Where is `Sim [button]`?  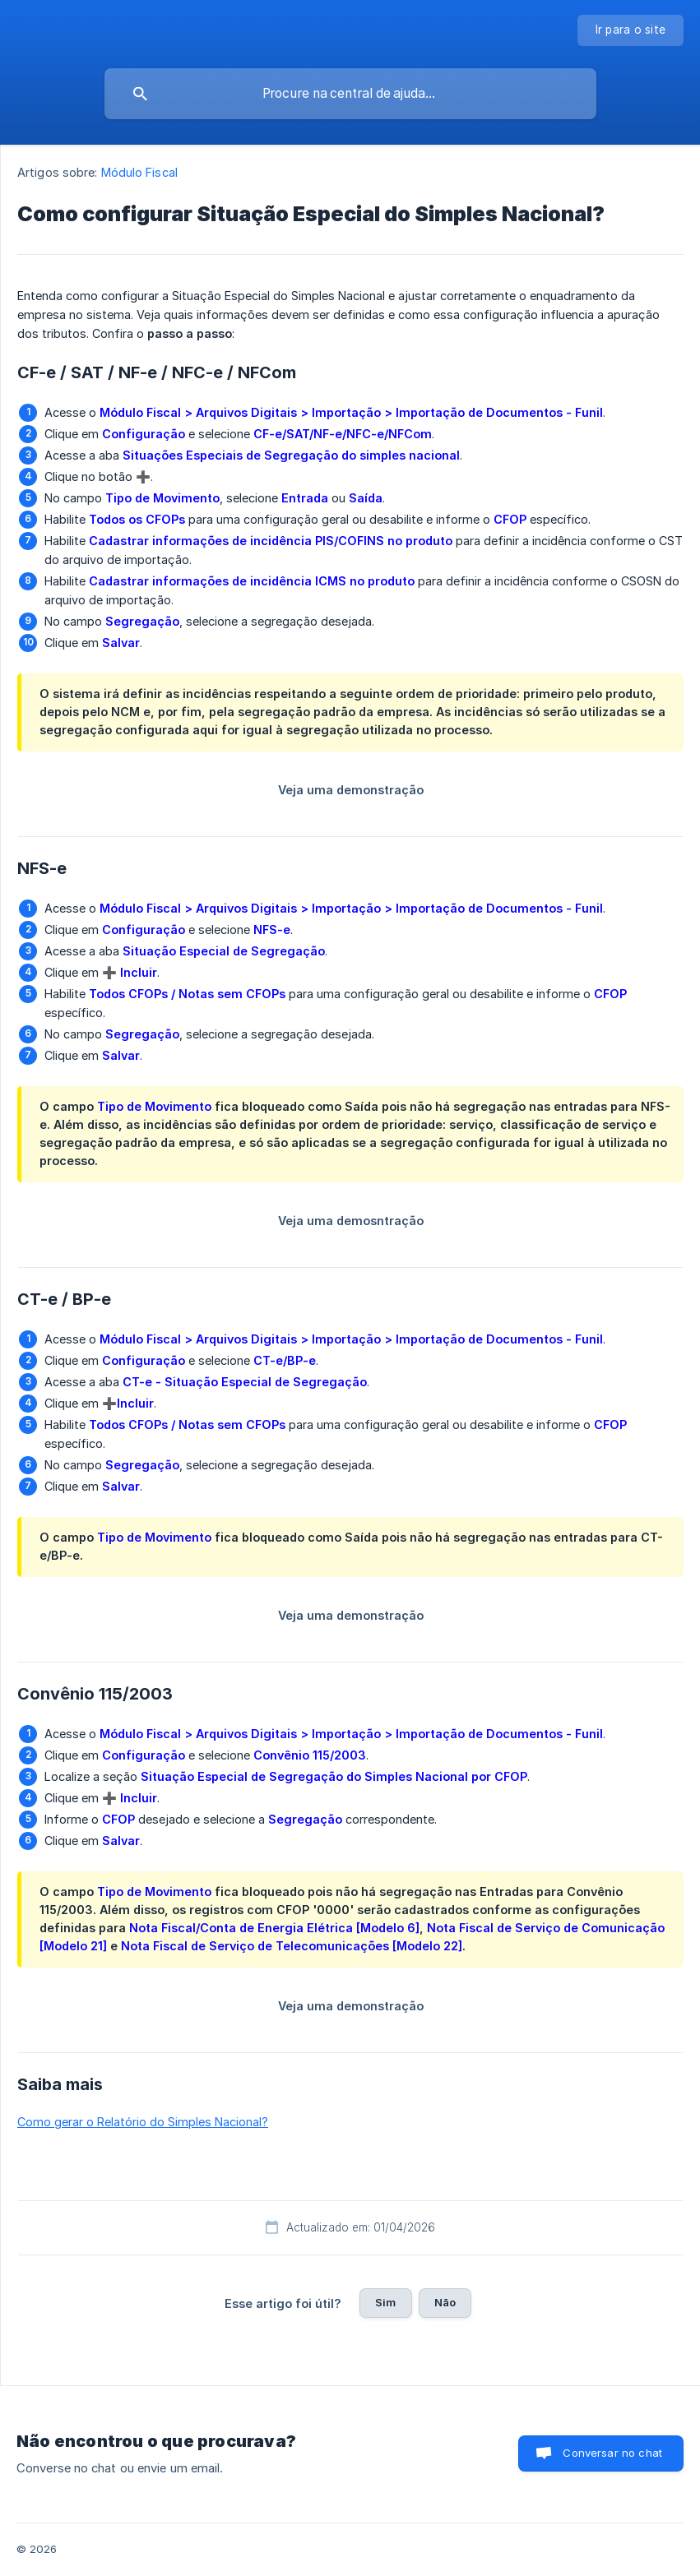
Sim [button] is located at coordinates (385, 2302).